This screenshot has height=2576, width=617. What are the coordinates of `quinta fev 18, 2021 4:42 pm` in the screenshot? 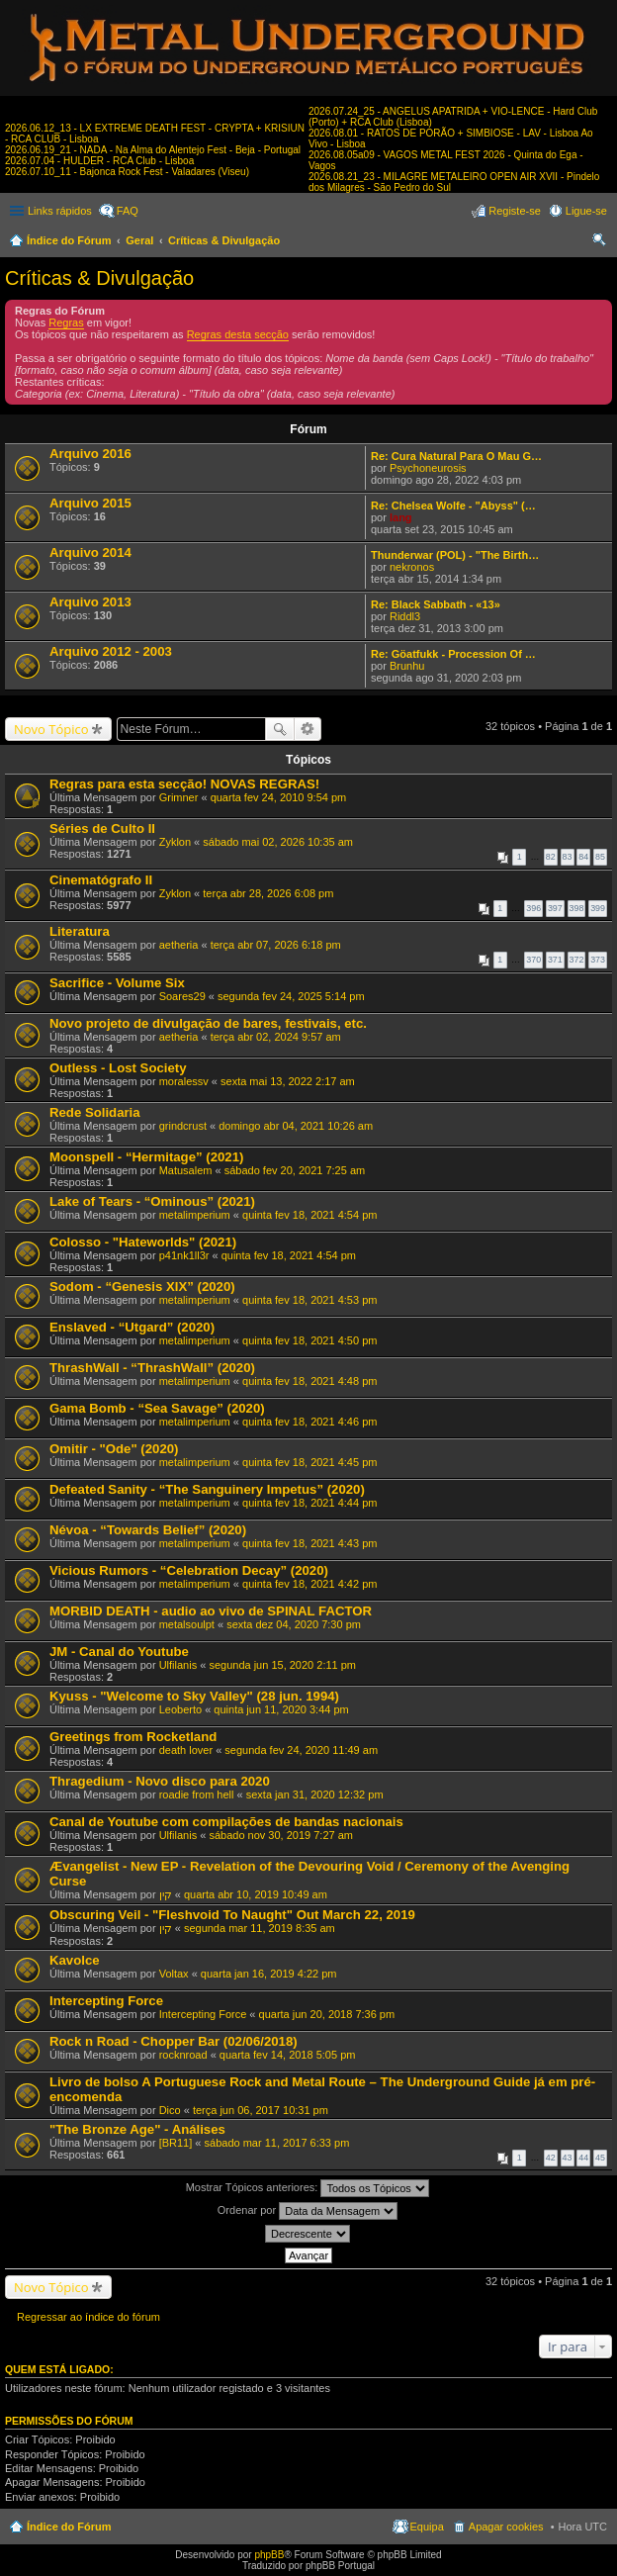 It's located at (309, 1584).